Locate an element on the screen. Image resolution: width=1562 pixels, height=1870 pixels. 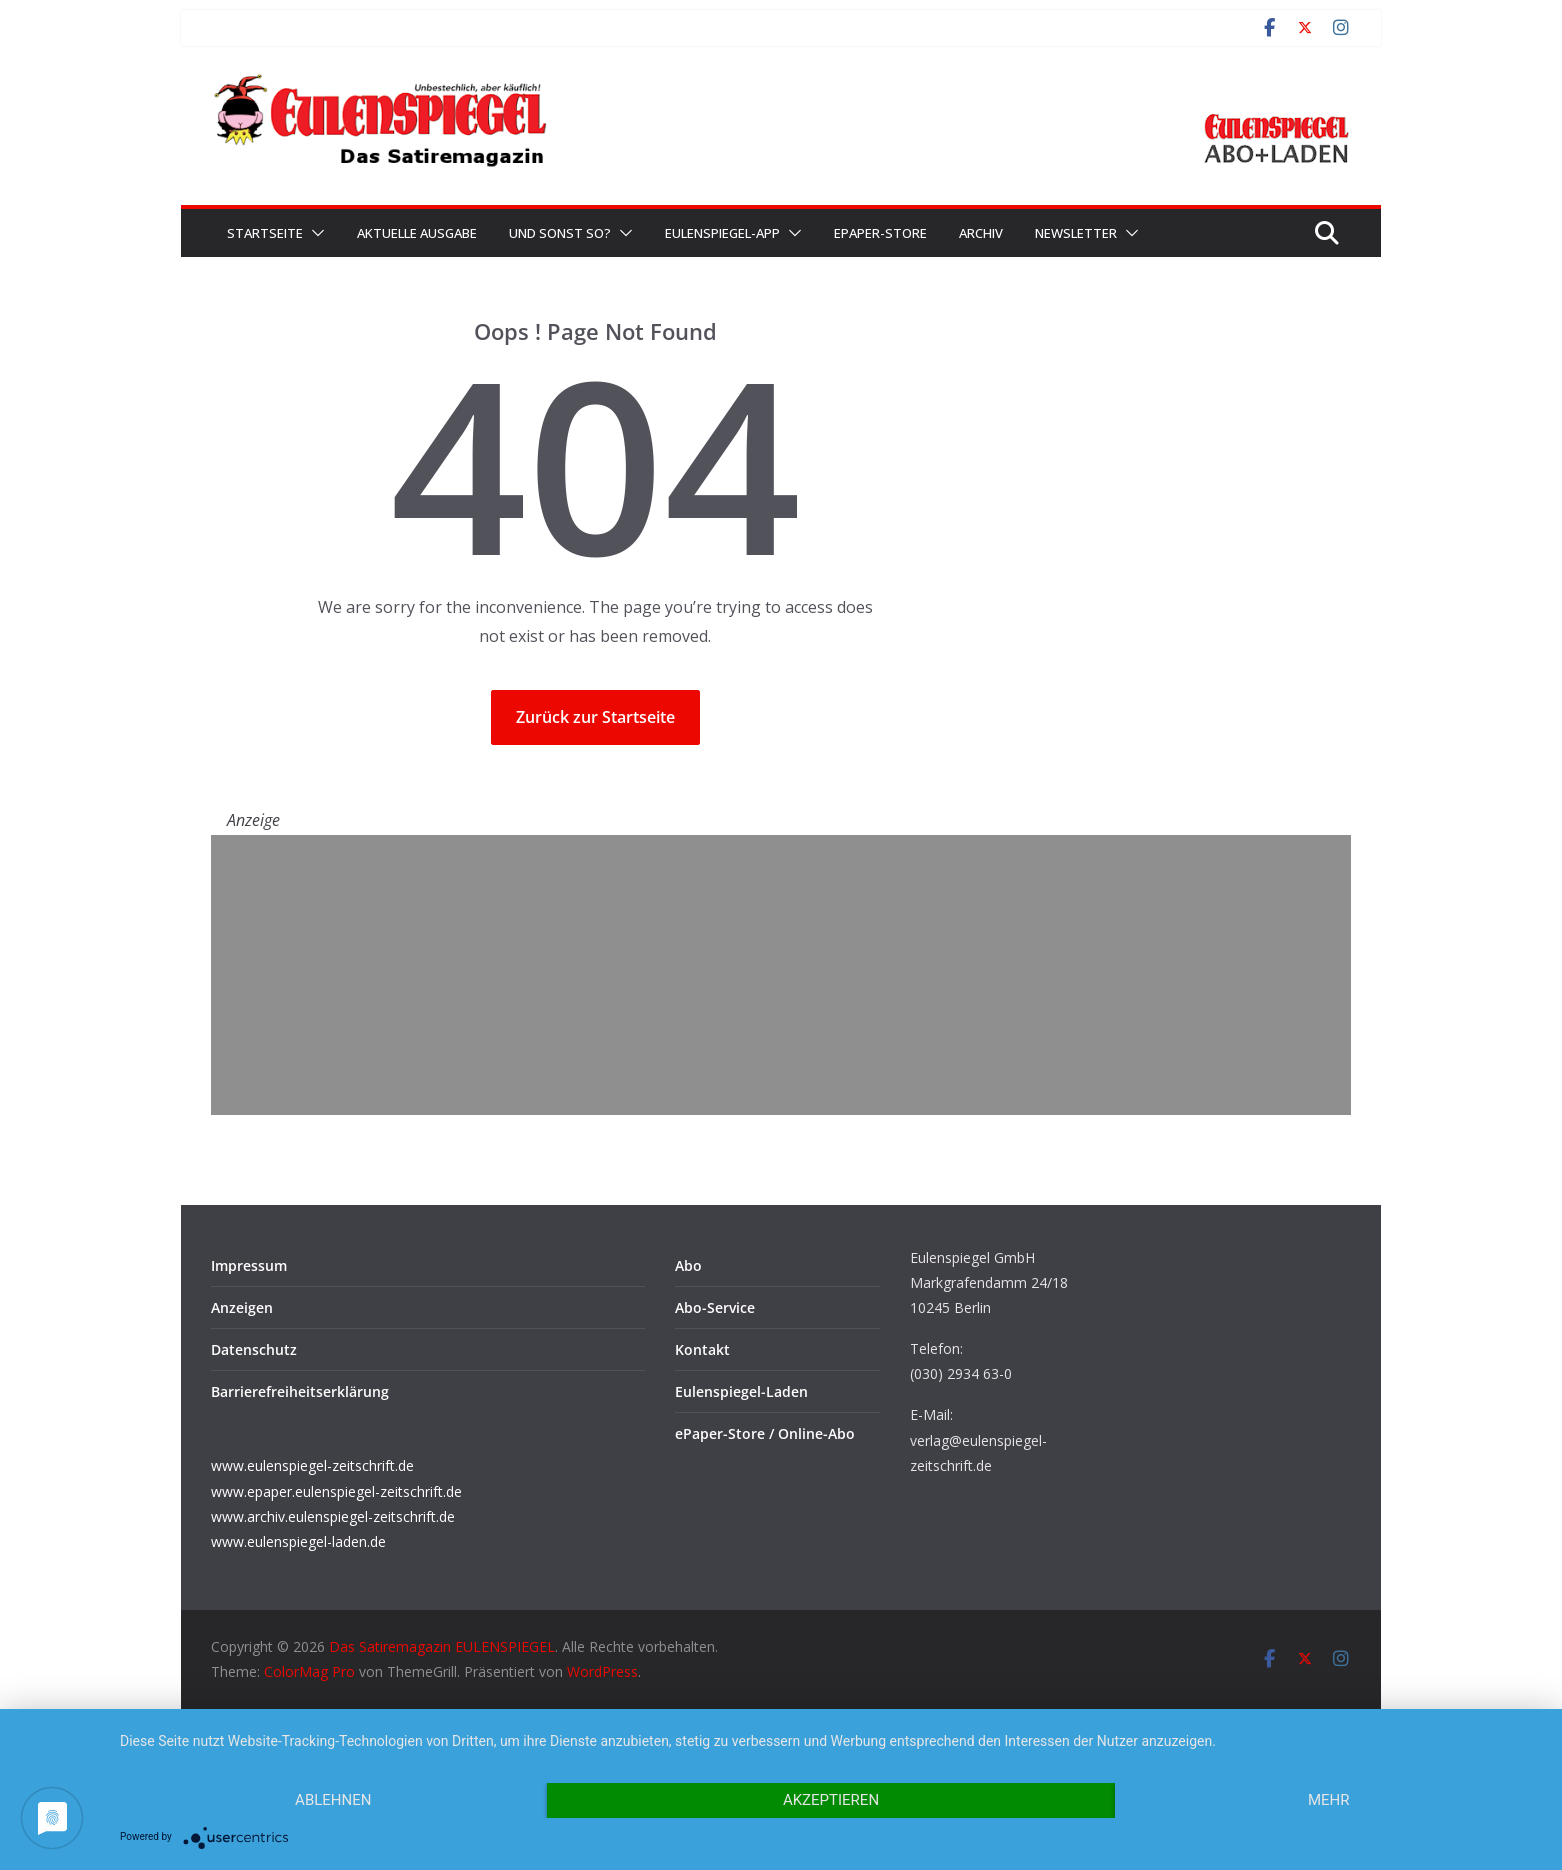
Datenschutz is located at coordinates (254, 1349).